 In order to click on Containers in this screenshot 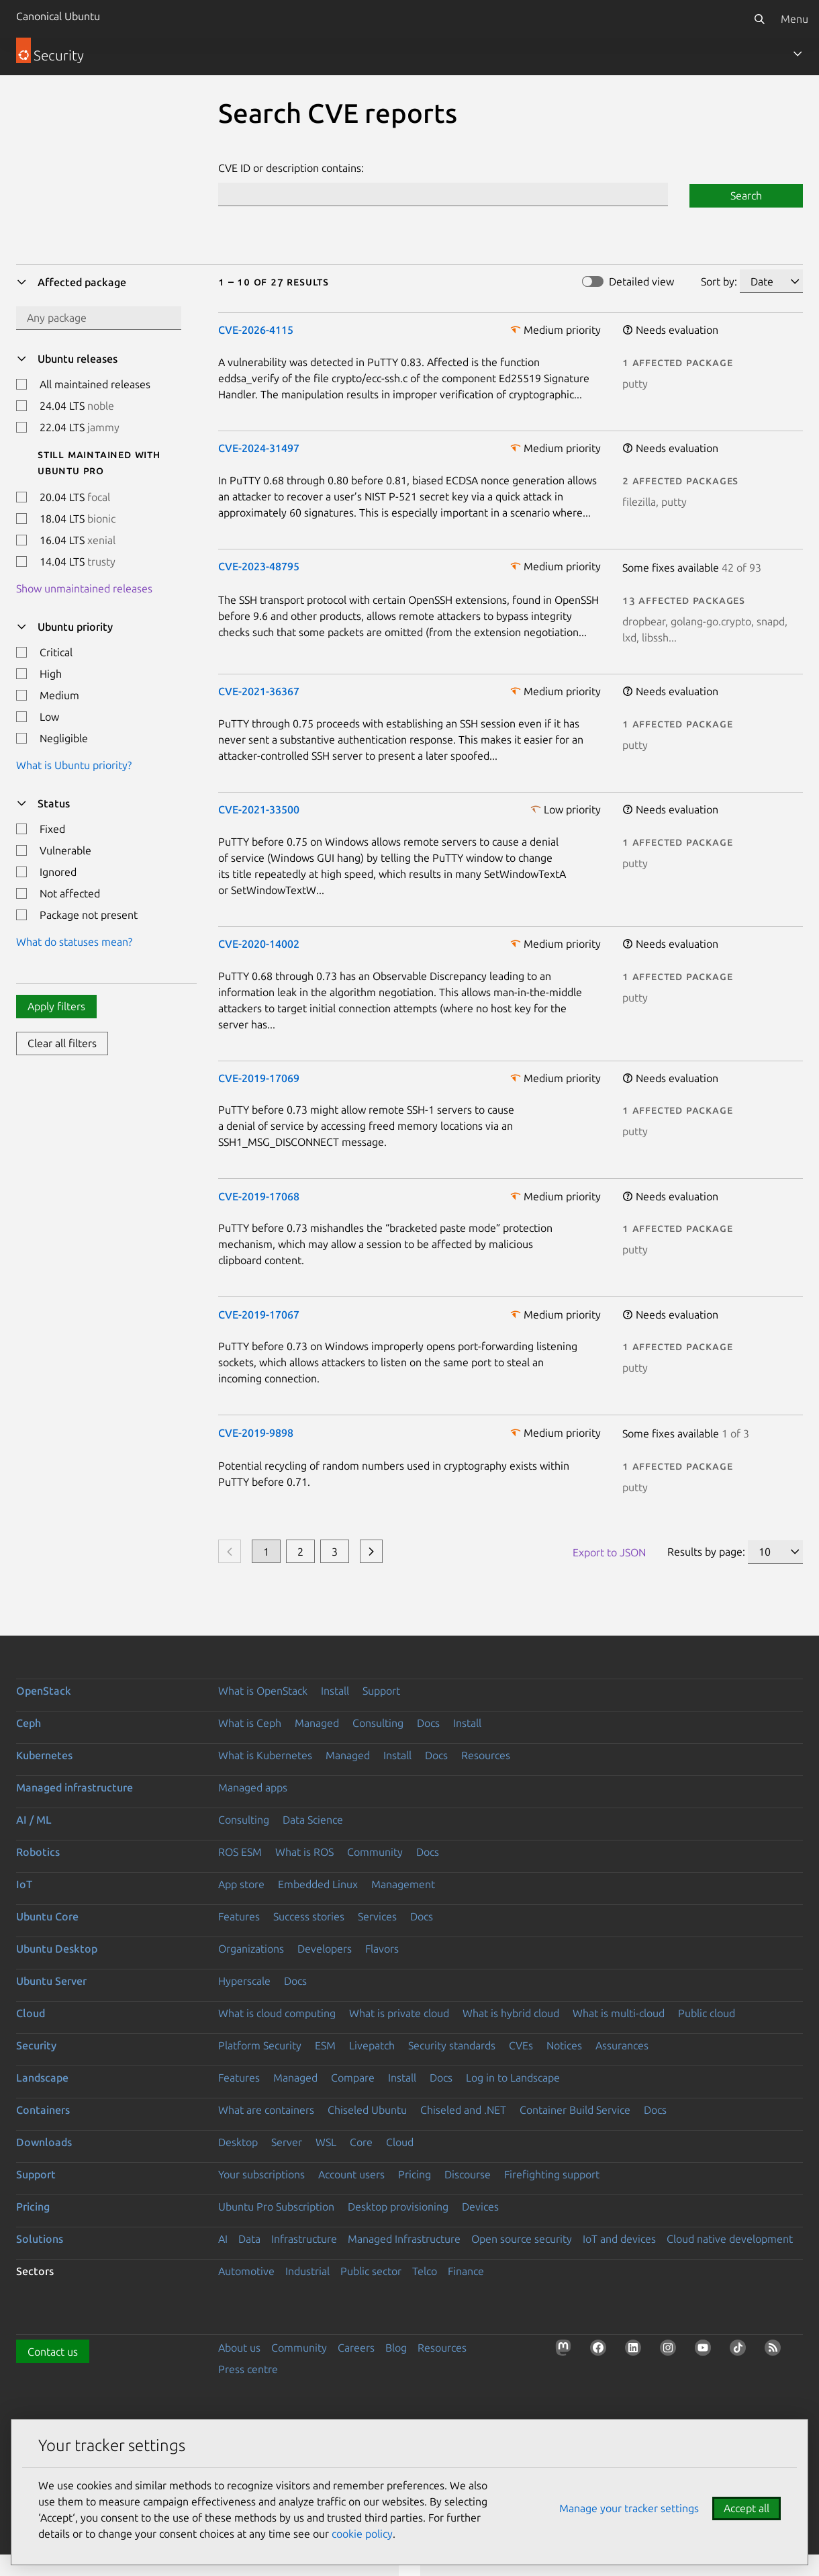, I will do `click(43, 2110)`.